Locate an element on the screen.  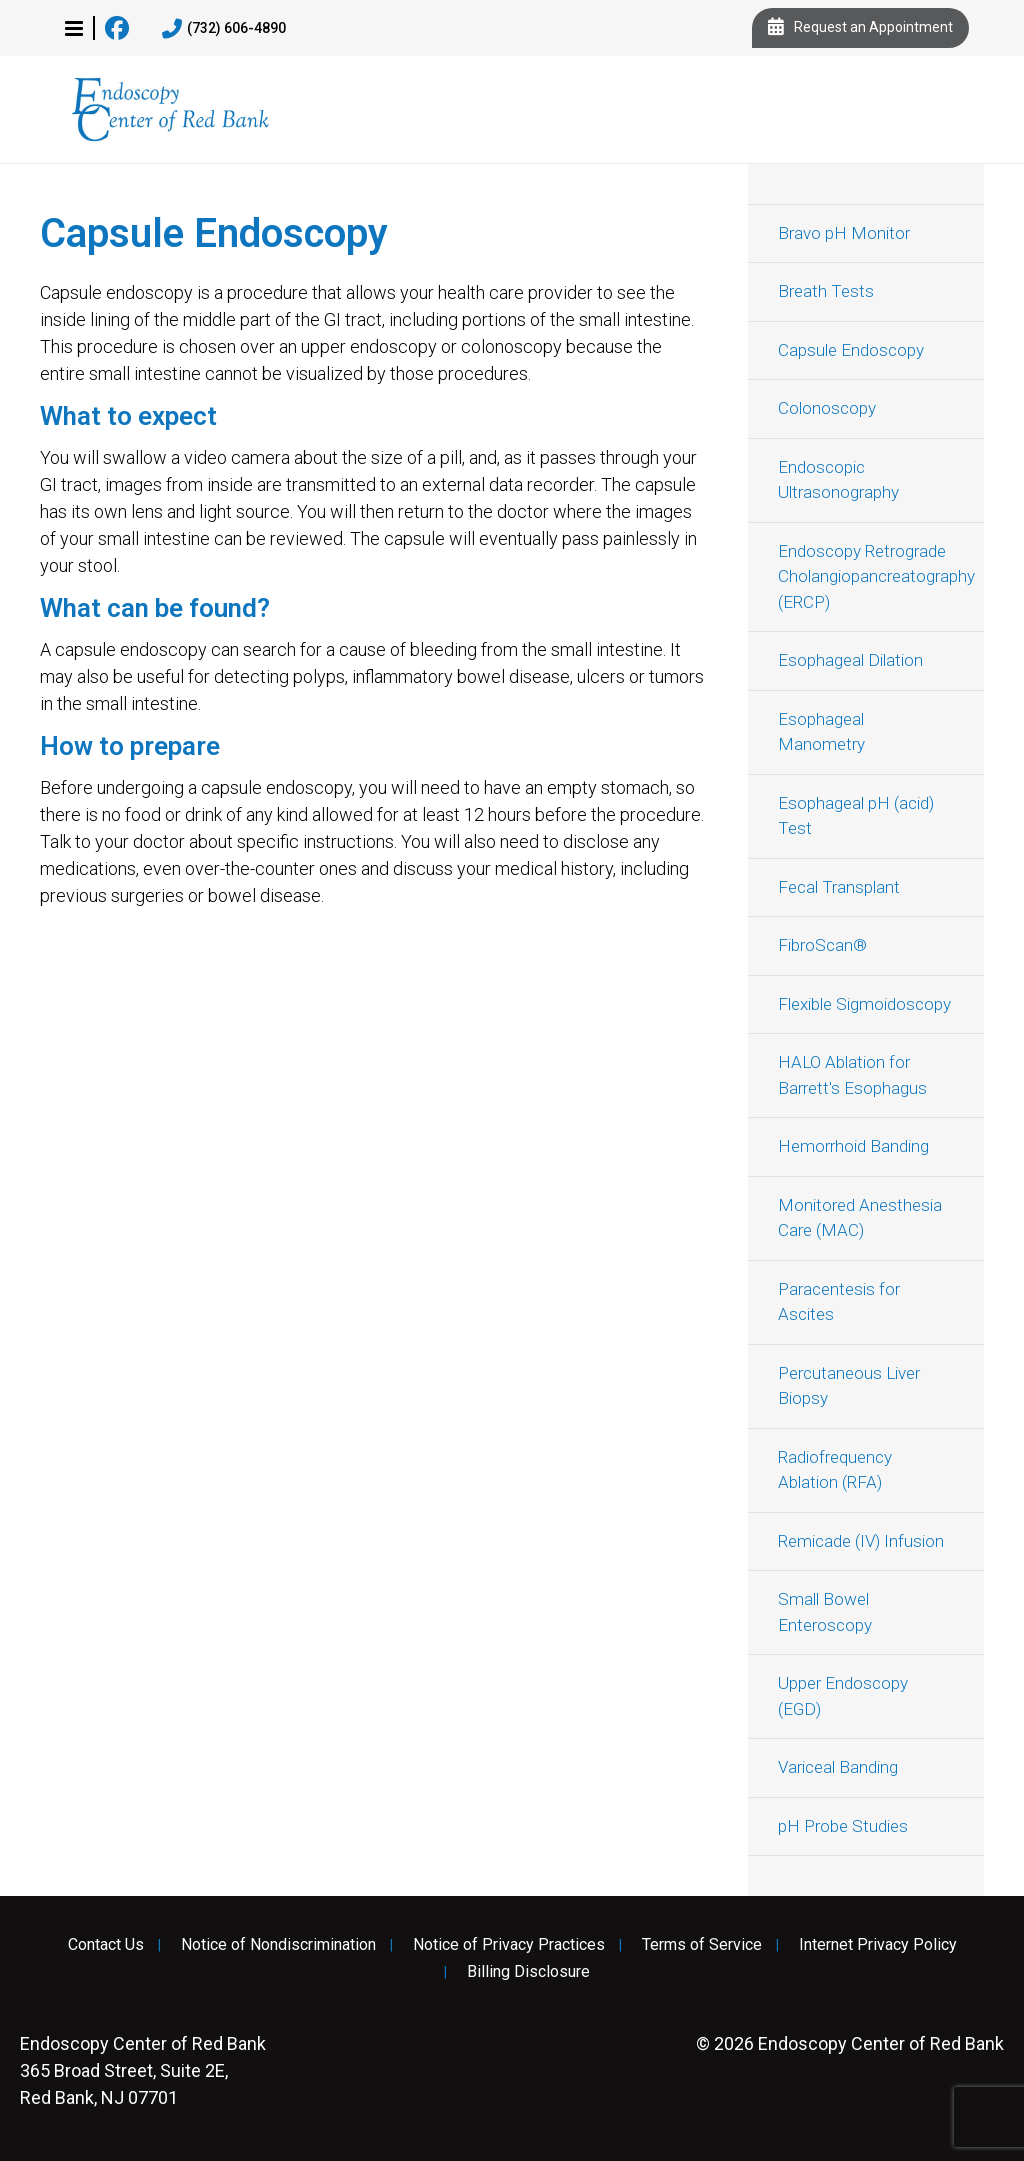
Esophageal pH (acid) Test is located at coordinates (856, 816).